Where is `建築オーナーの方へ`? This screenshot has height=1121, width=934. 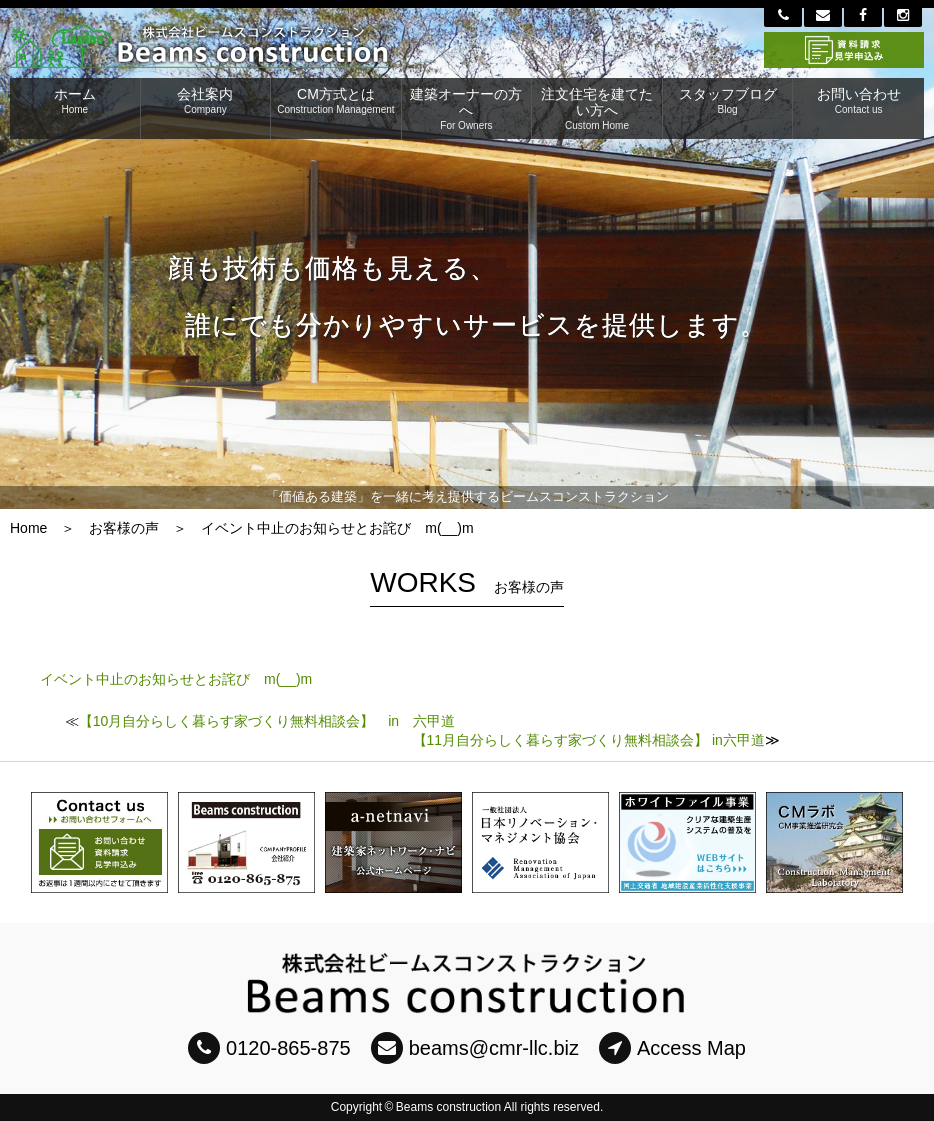 建築オーナーの方へ is located at coordinates (467, 108).